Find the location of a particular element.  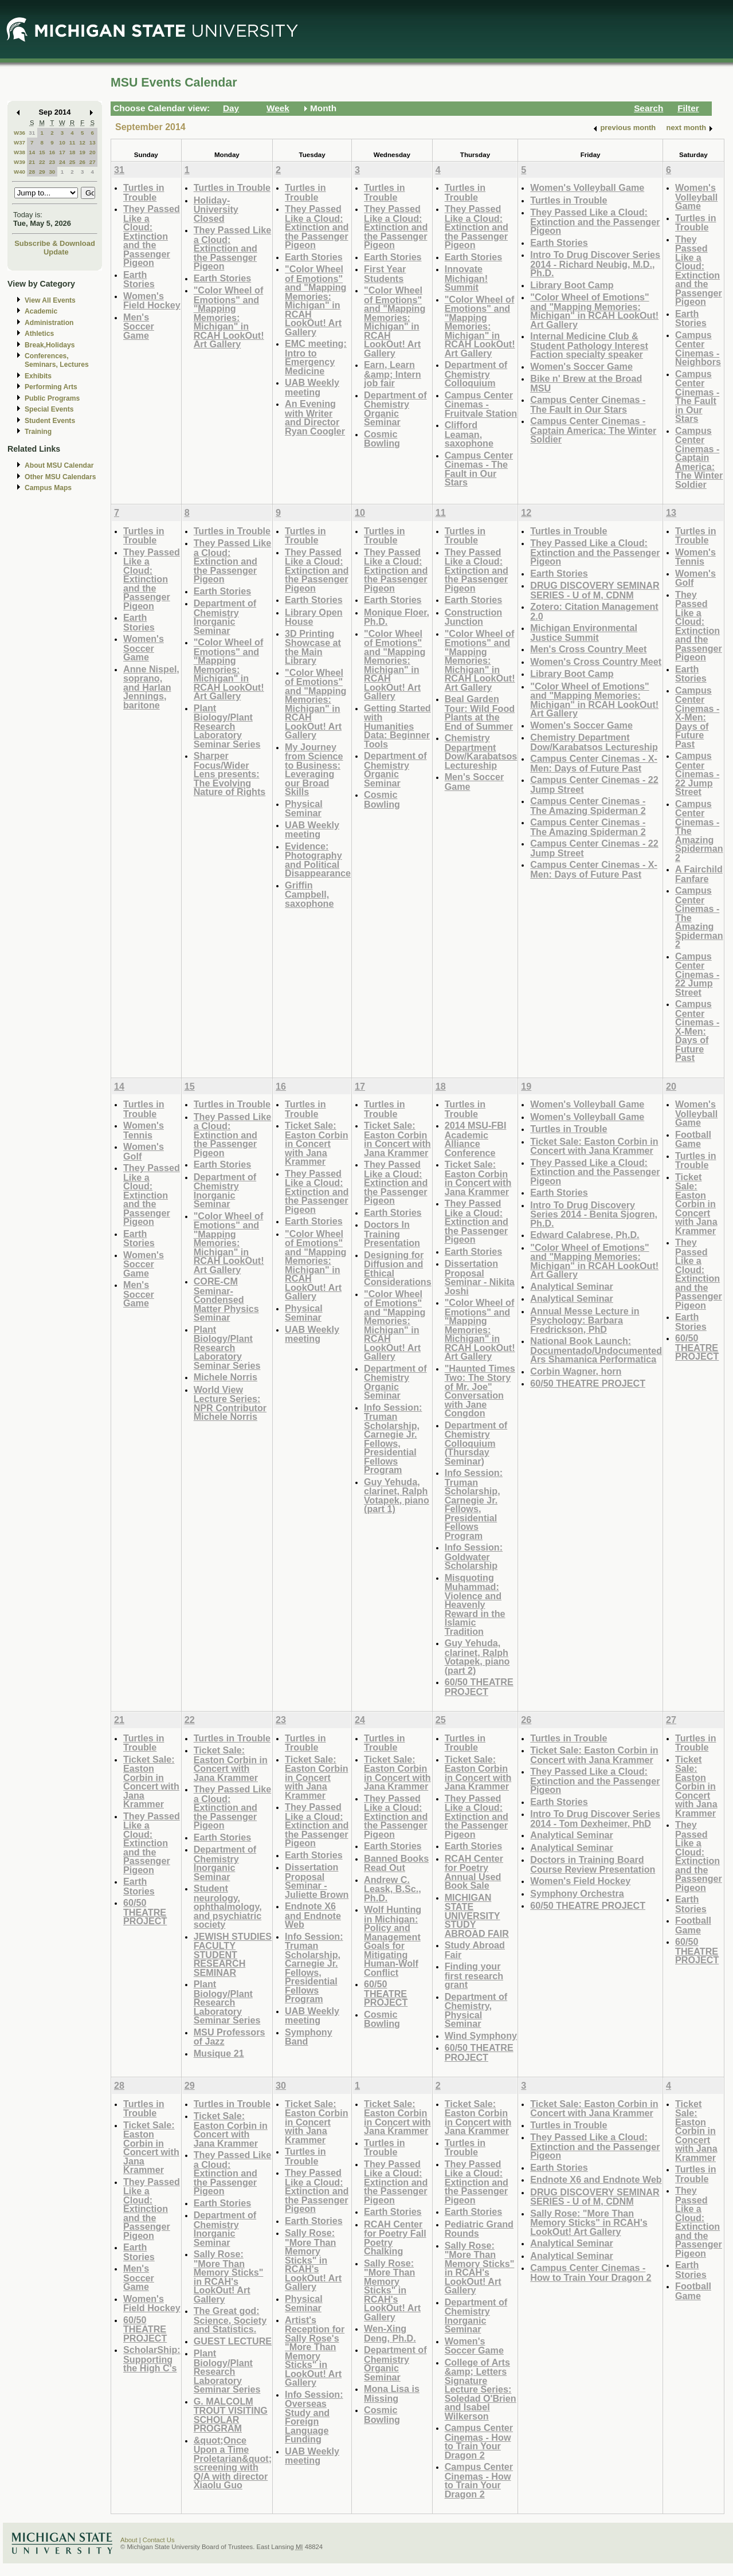

Campus Center Cinemas - Neighbors is located at coordinates (698, 348).